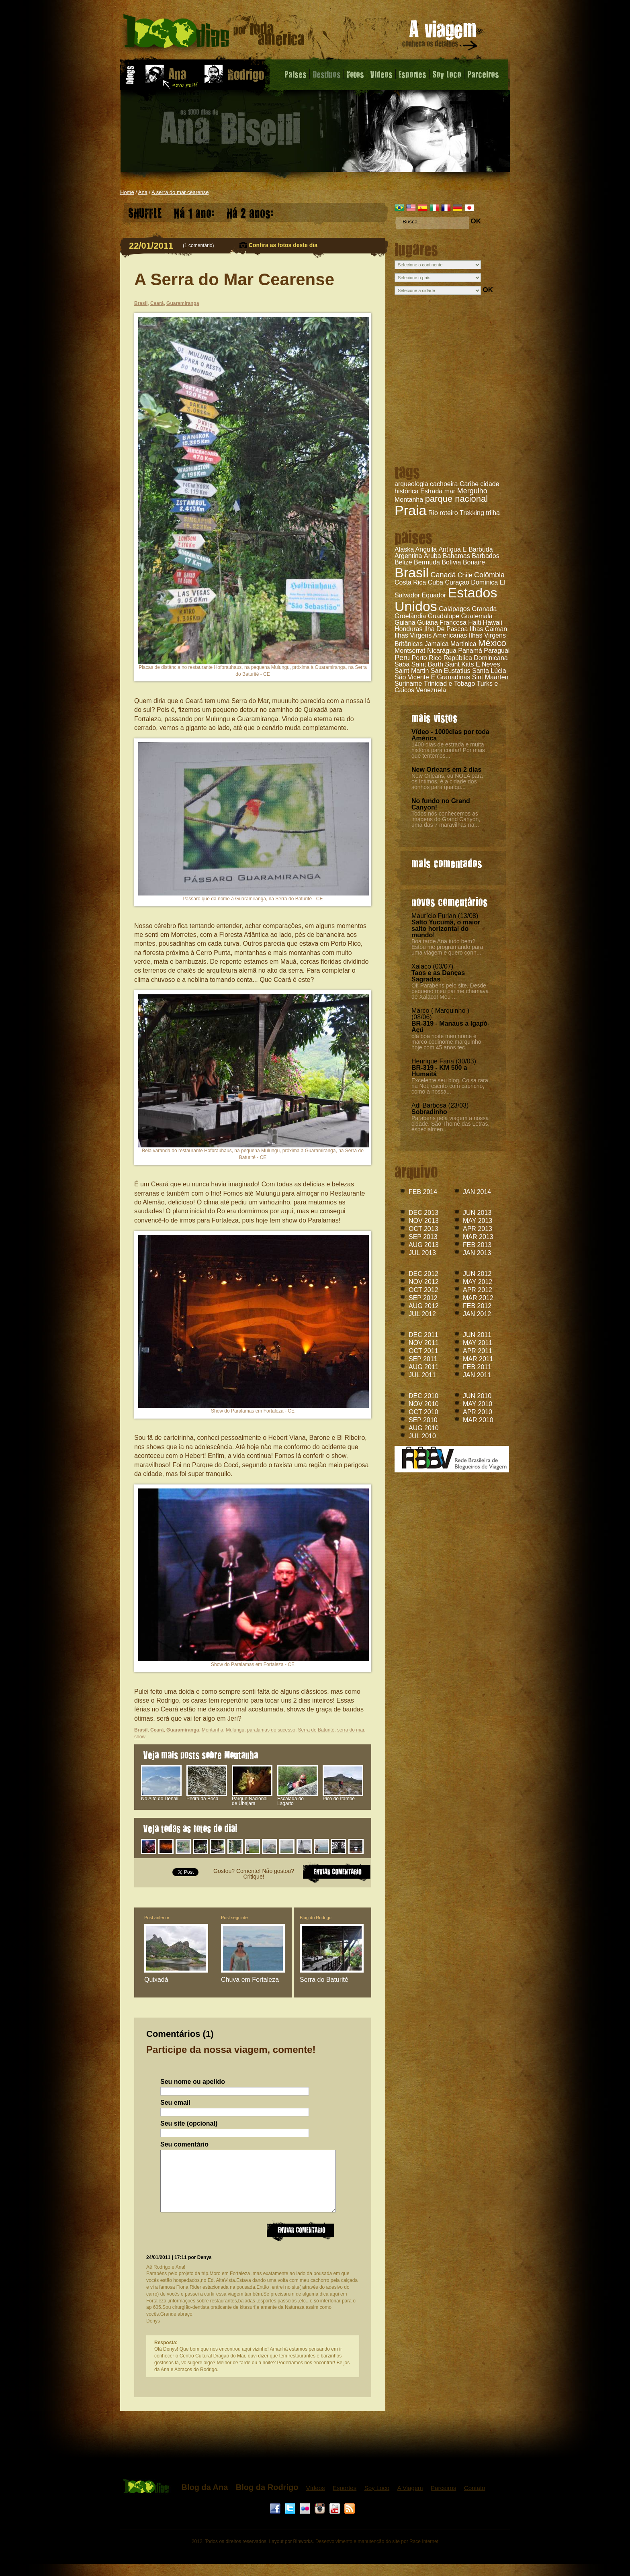 Image resolution: width=630 pixels, height=2576 pixels. I want to click on Blog da Rodrigo, so click(267, 2499).